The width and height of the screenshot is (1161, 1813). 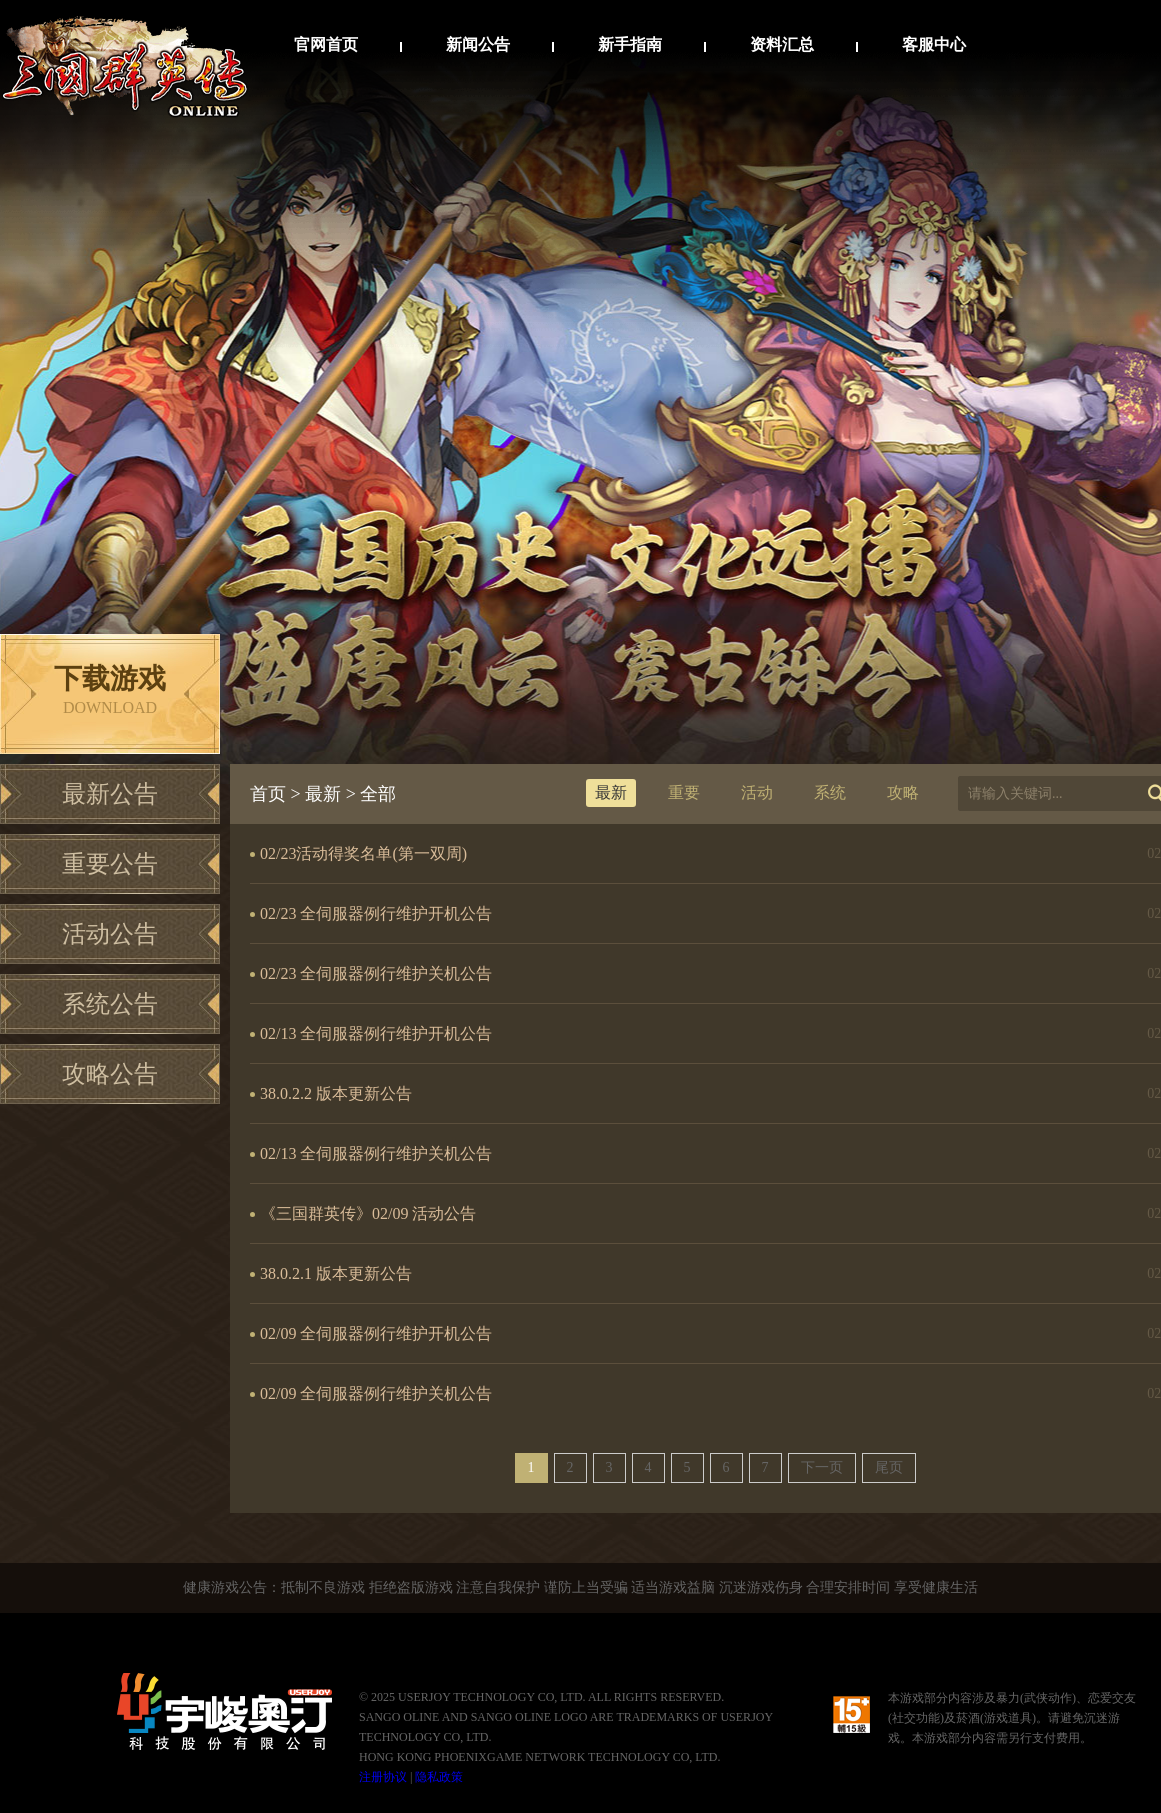 What do you see at coordinates (757, 792) in the screenshot?
I see `活动` at bounding box center [757, 792].